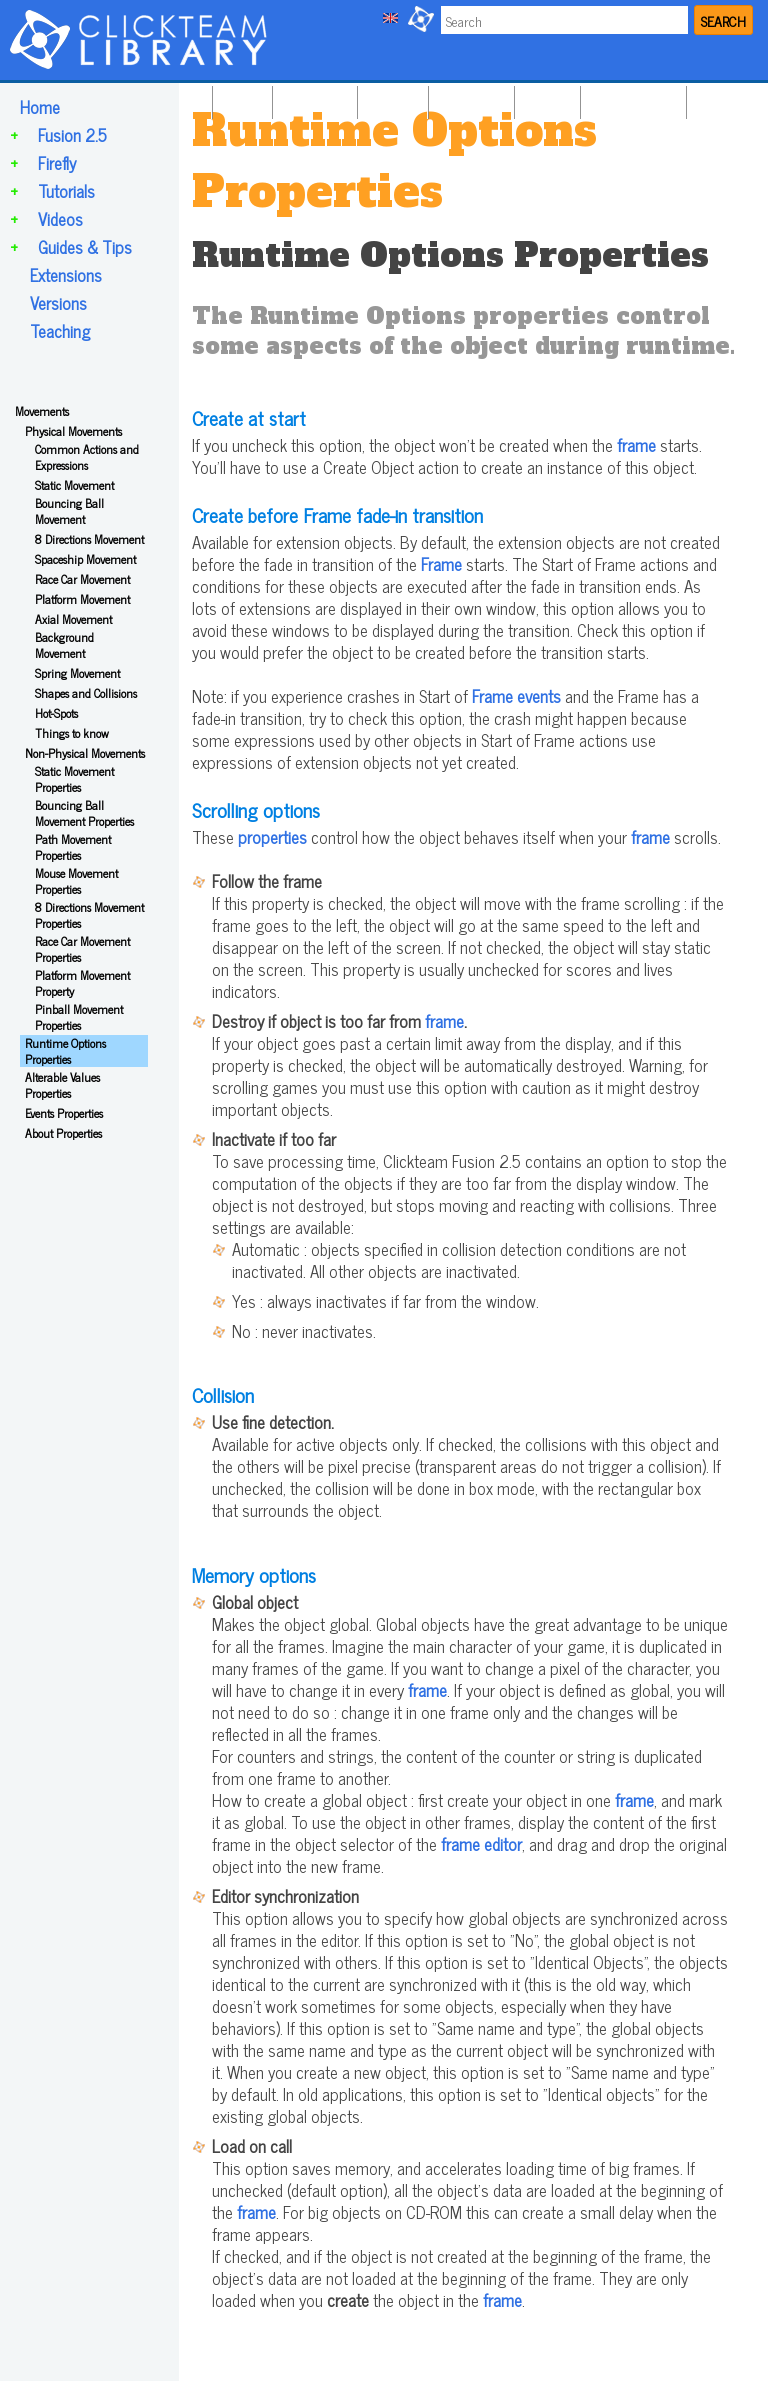 This screenshot has width=768, height=2381. Describe the element at coordinates (76, 881) in the screenshot. I see `Mouse Movement Properties` at that location.